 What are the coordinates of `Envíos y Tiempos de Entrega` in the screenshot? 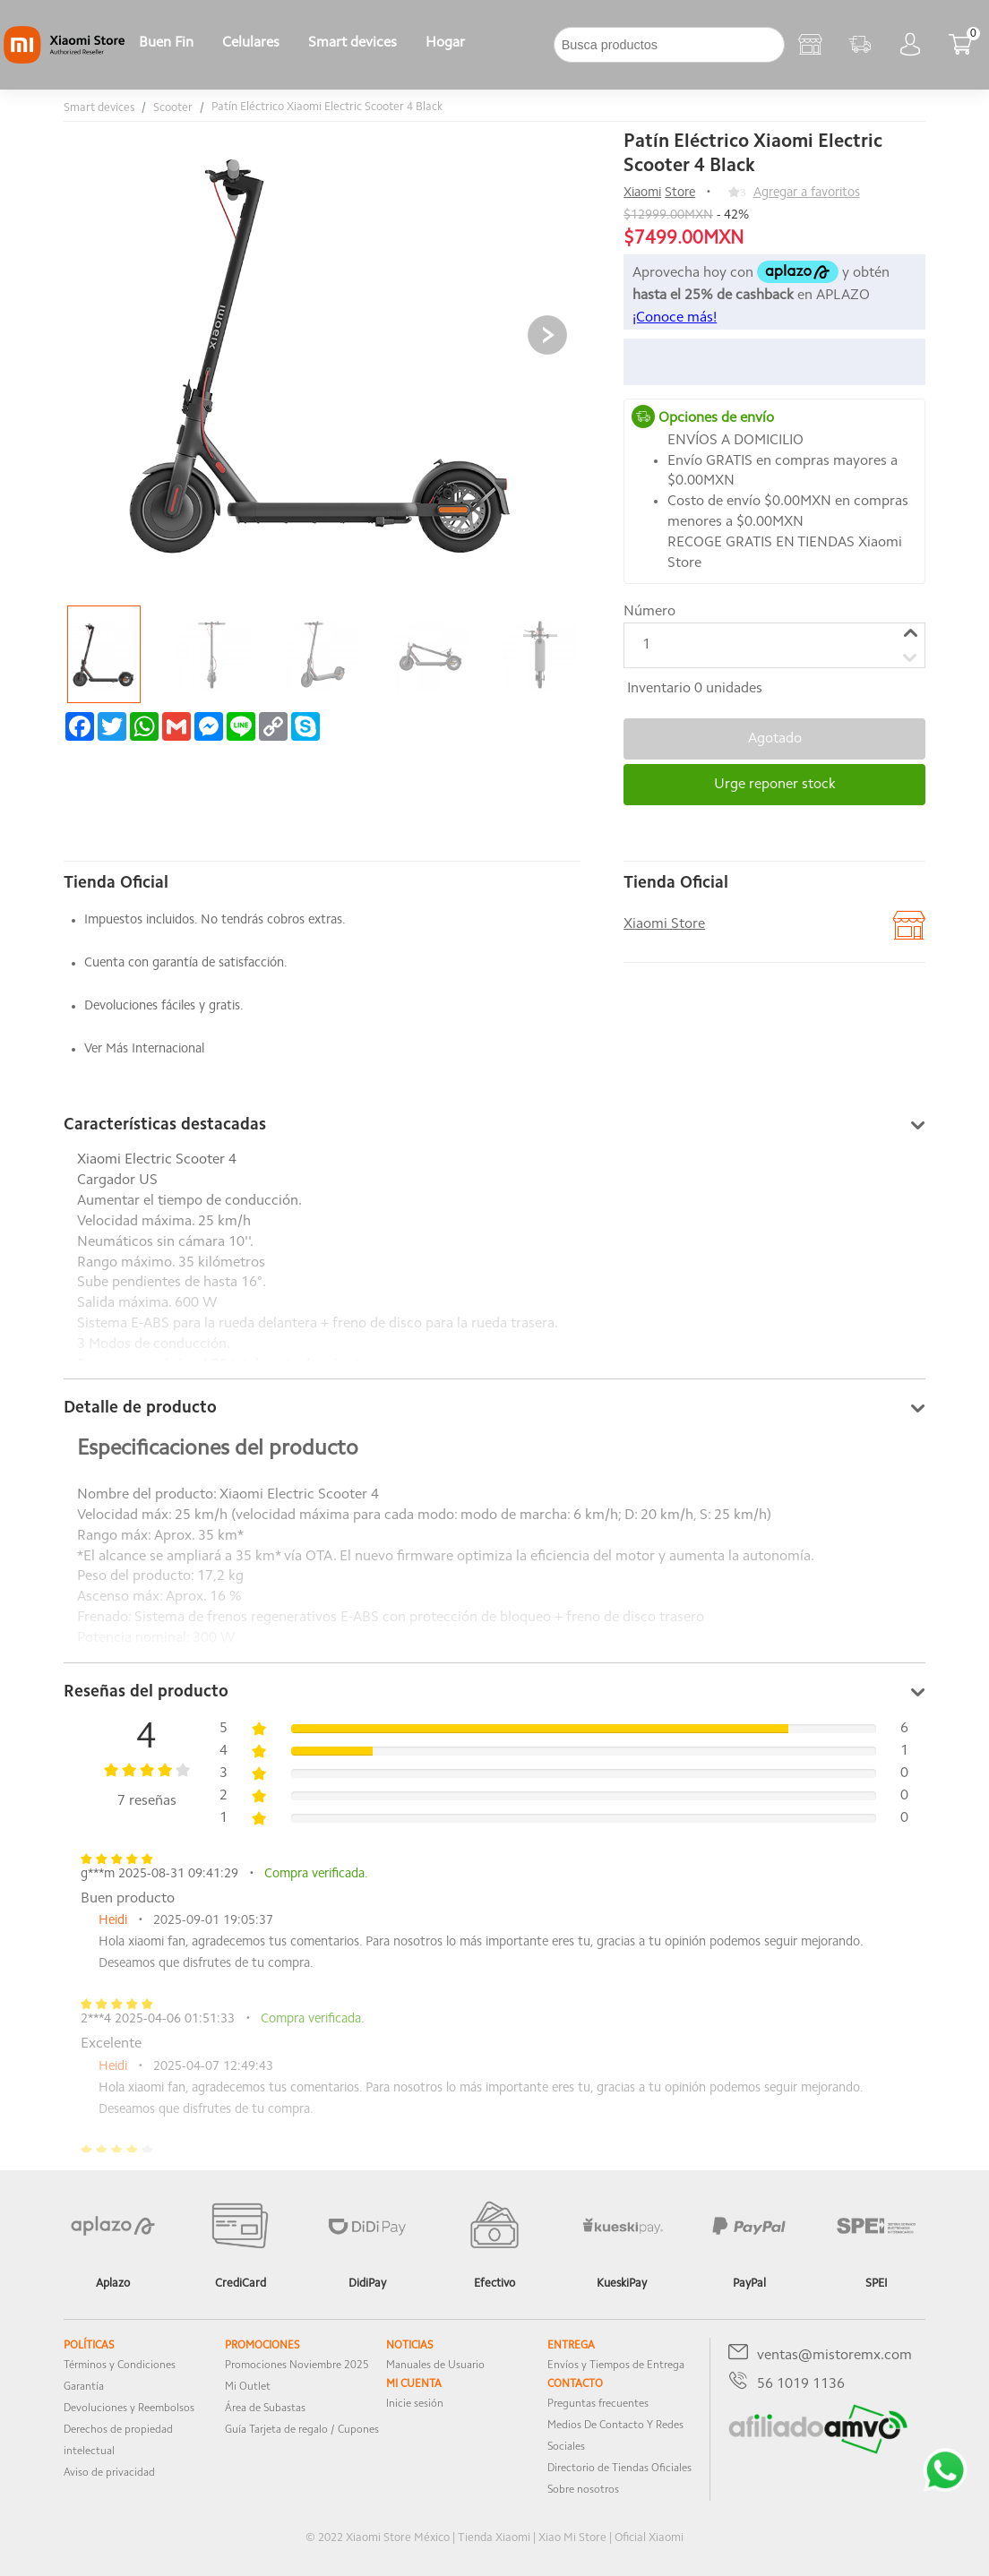 It's located at (615, 2365).